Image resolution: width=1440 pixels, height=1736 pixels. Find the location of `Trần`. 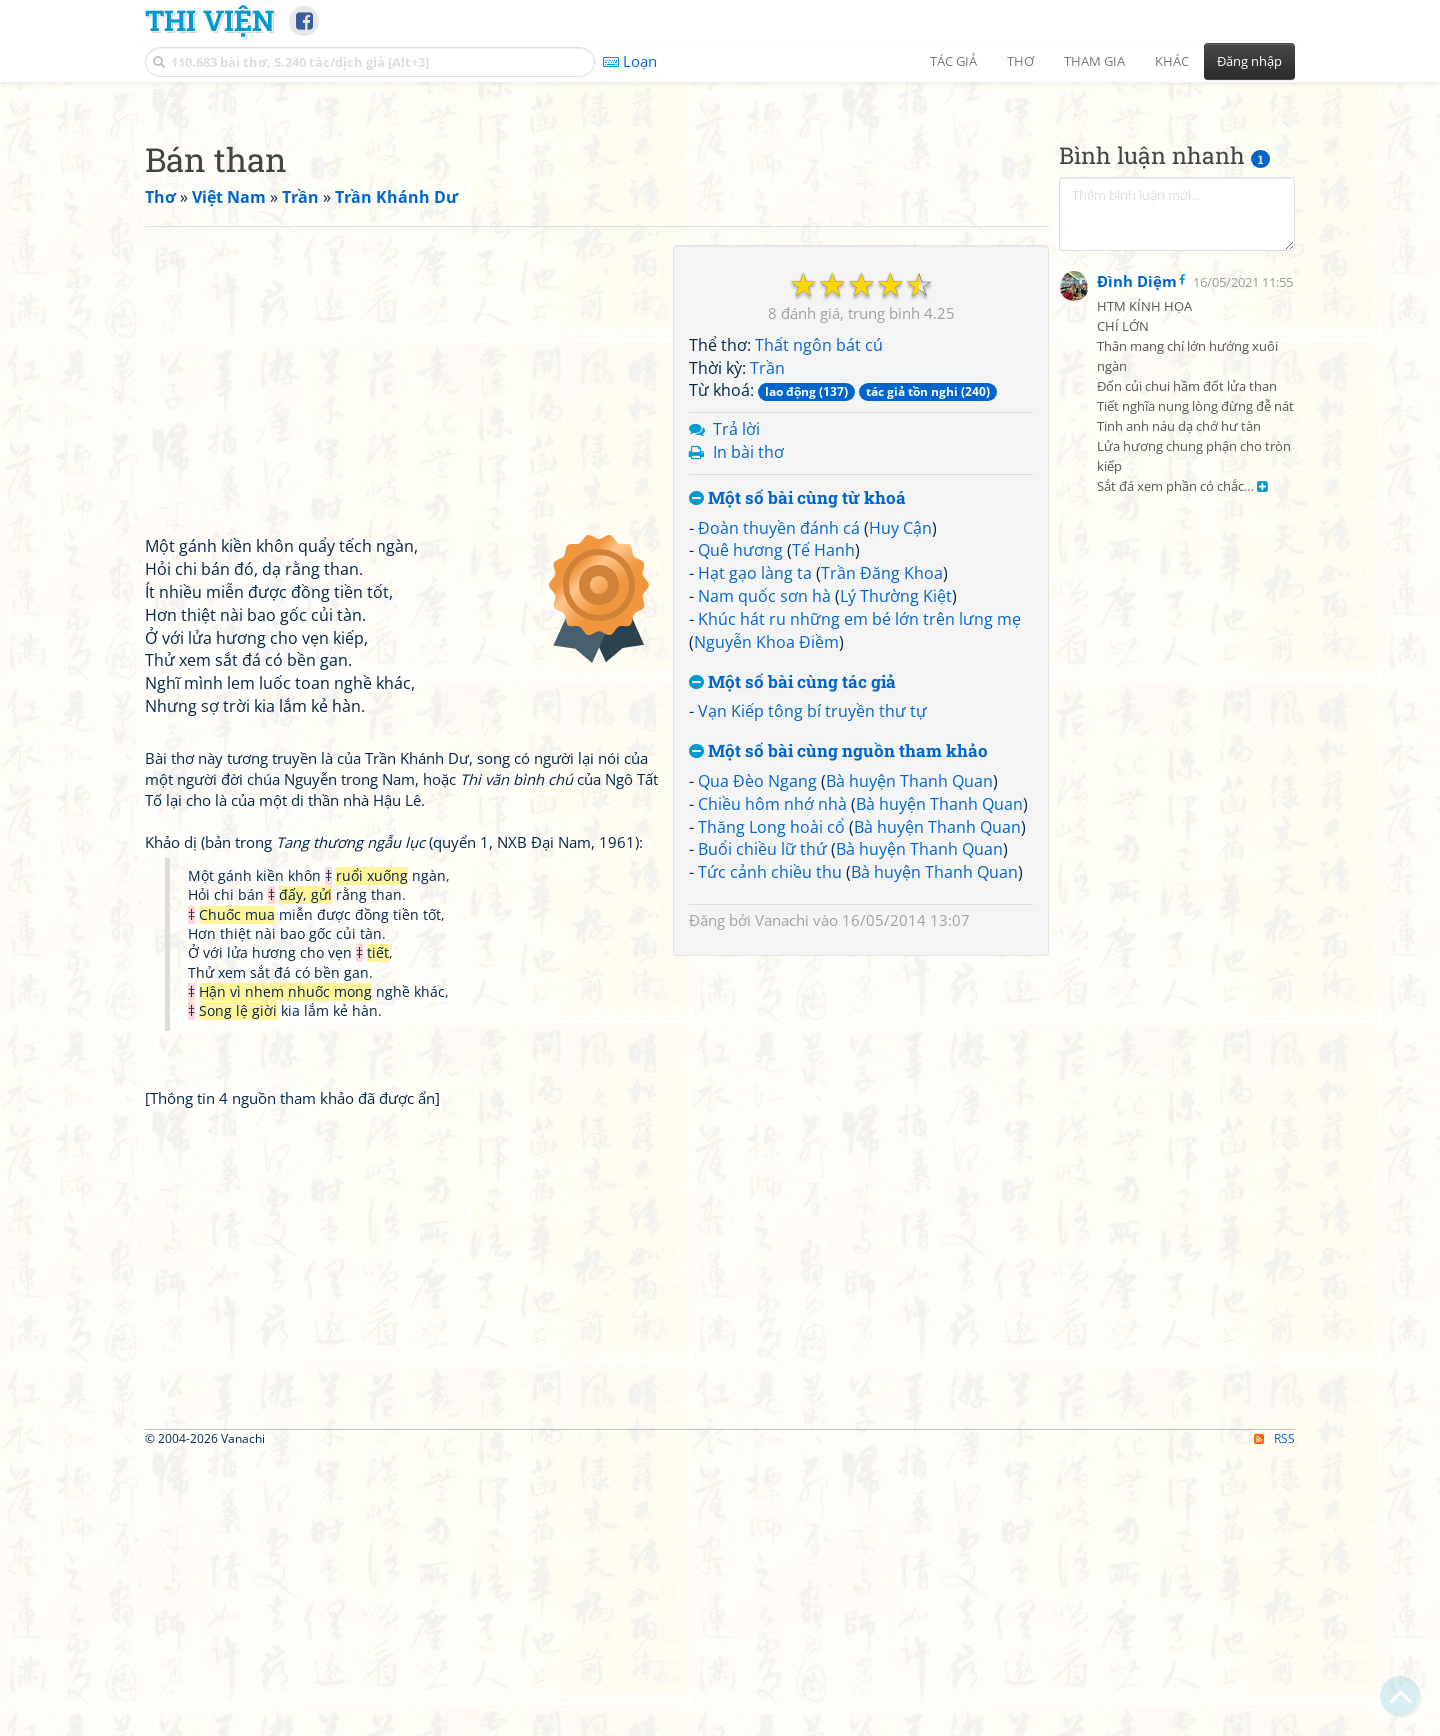

Trần is located at coordinates (767, 648).